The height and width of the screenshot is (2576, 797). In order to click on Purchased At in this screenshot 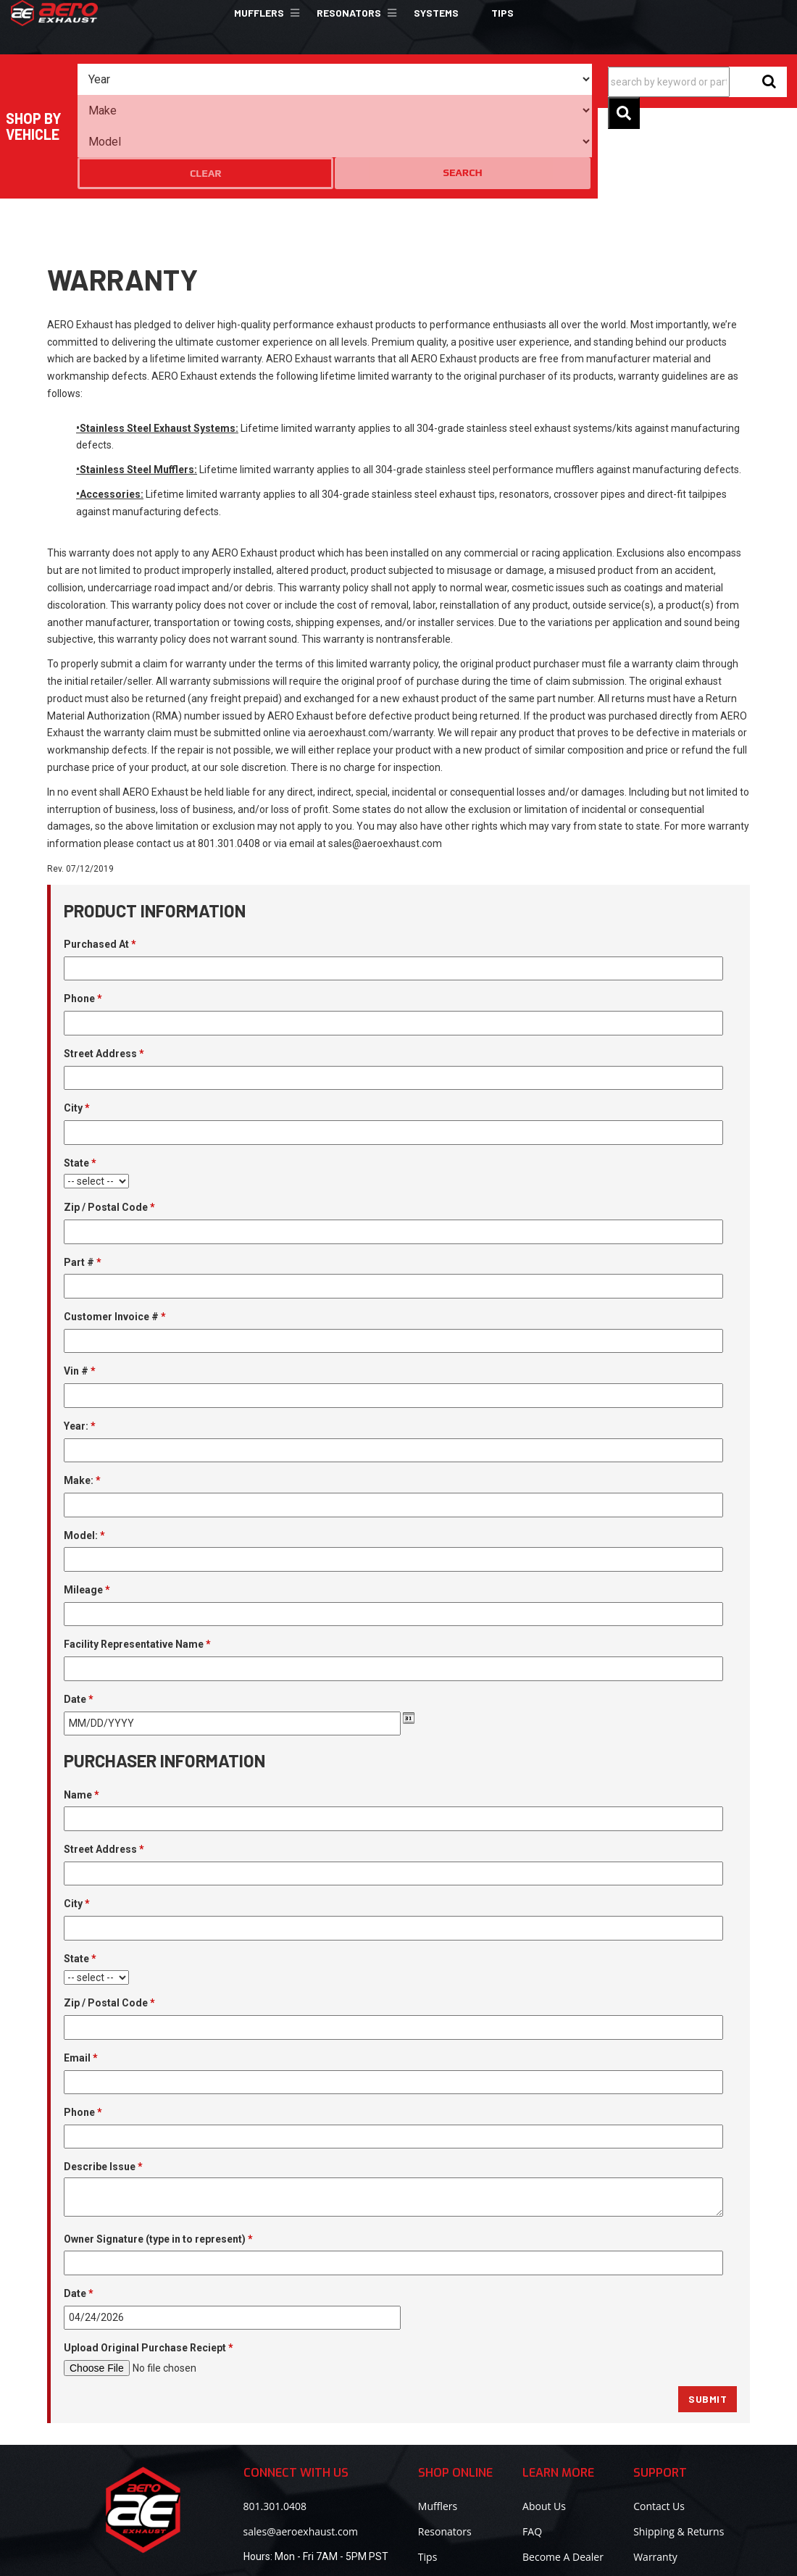, I will do `click(100, 861)`.